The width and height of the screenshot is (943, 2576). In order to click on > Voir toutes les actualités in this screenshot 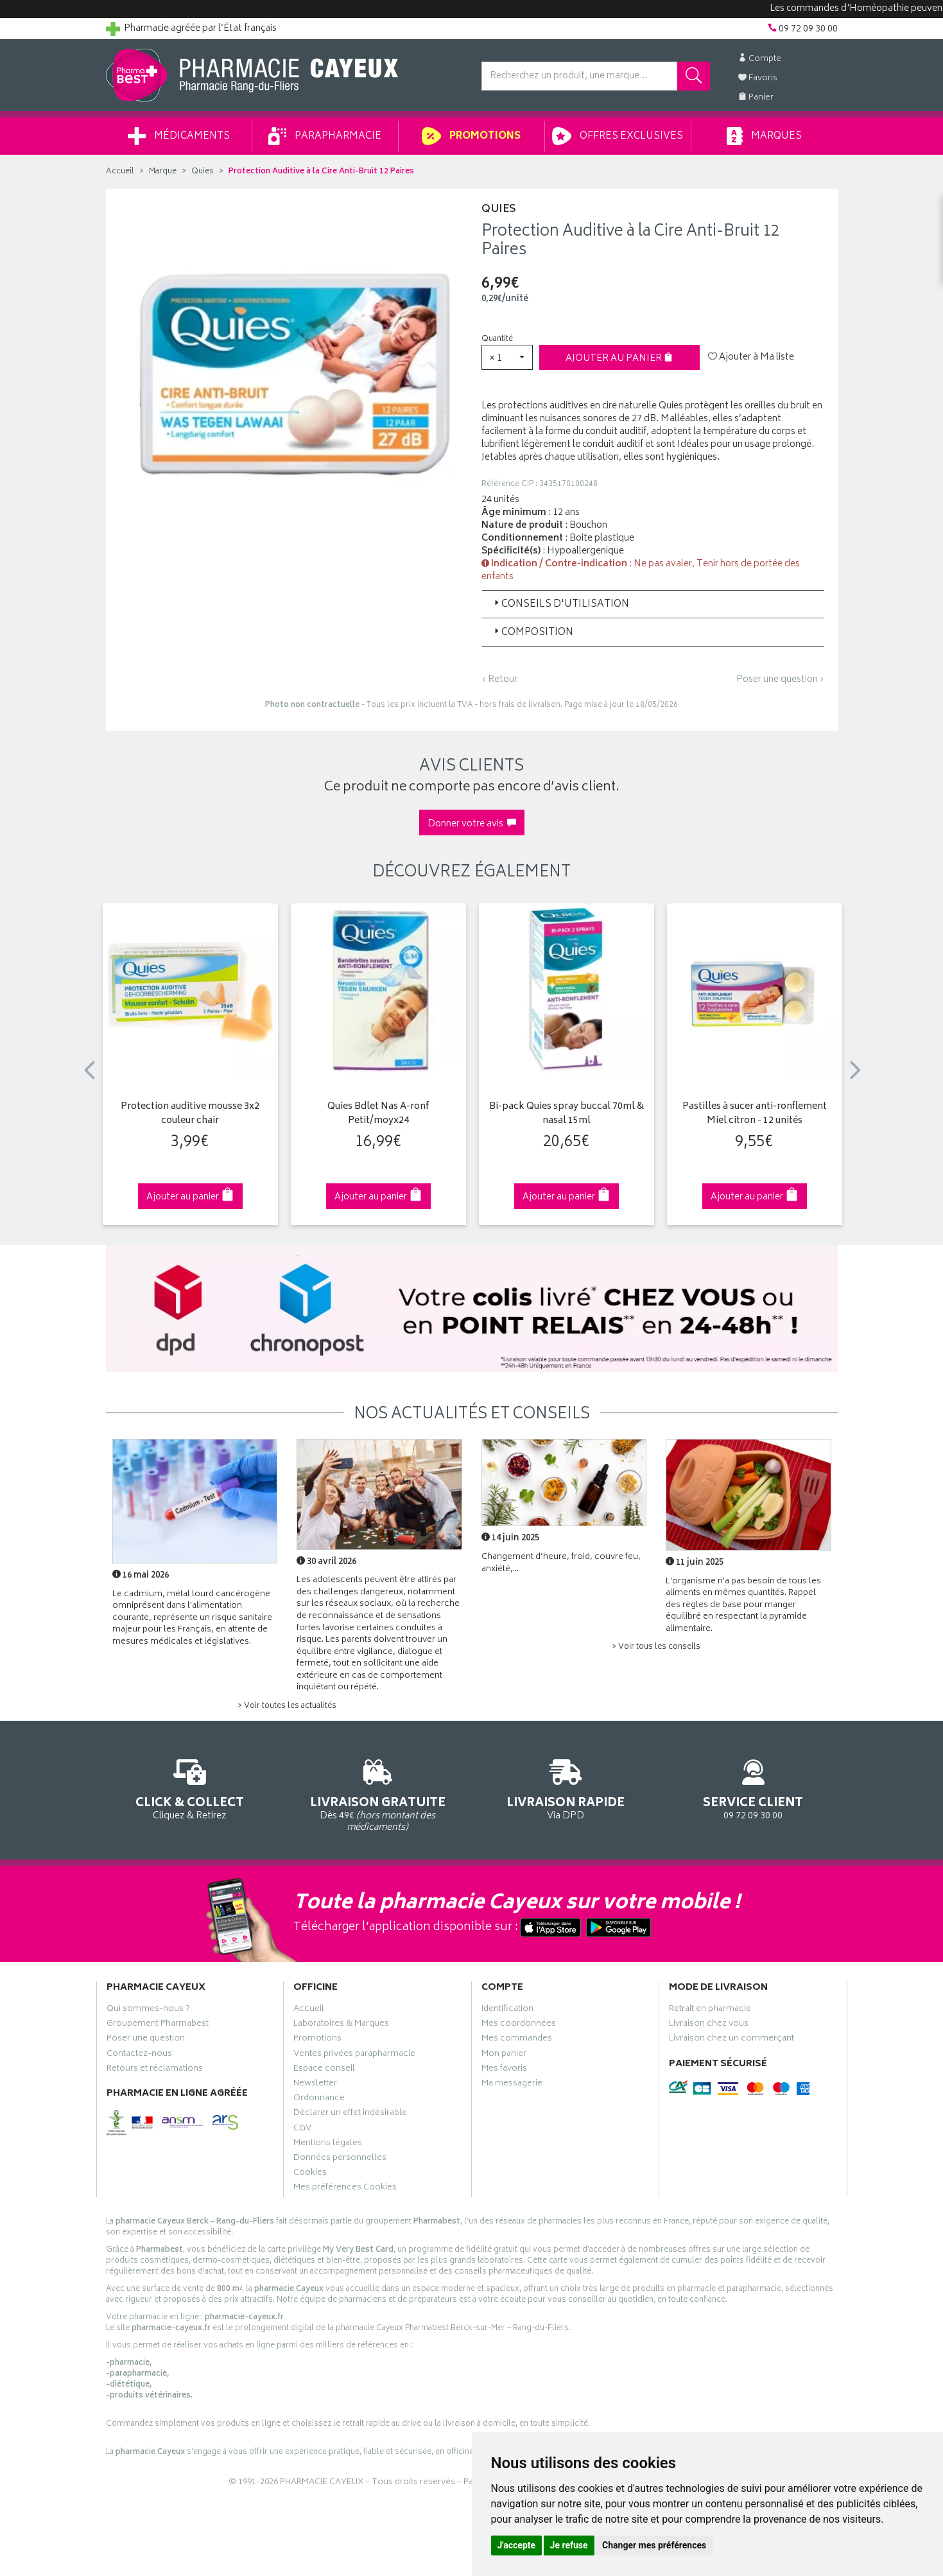, I will do `click(287, 1706)`.